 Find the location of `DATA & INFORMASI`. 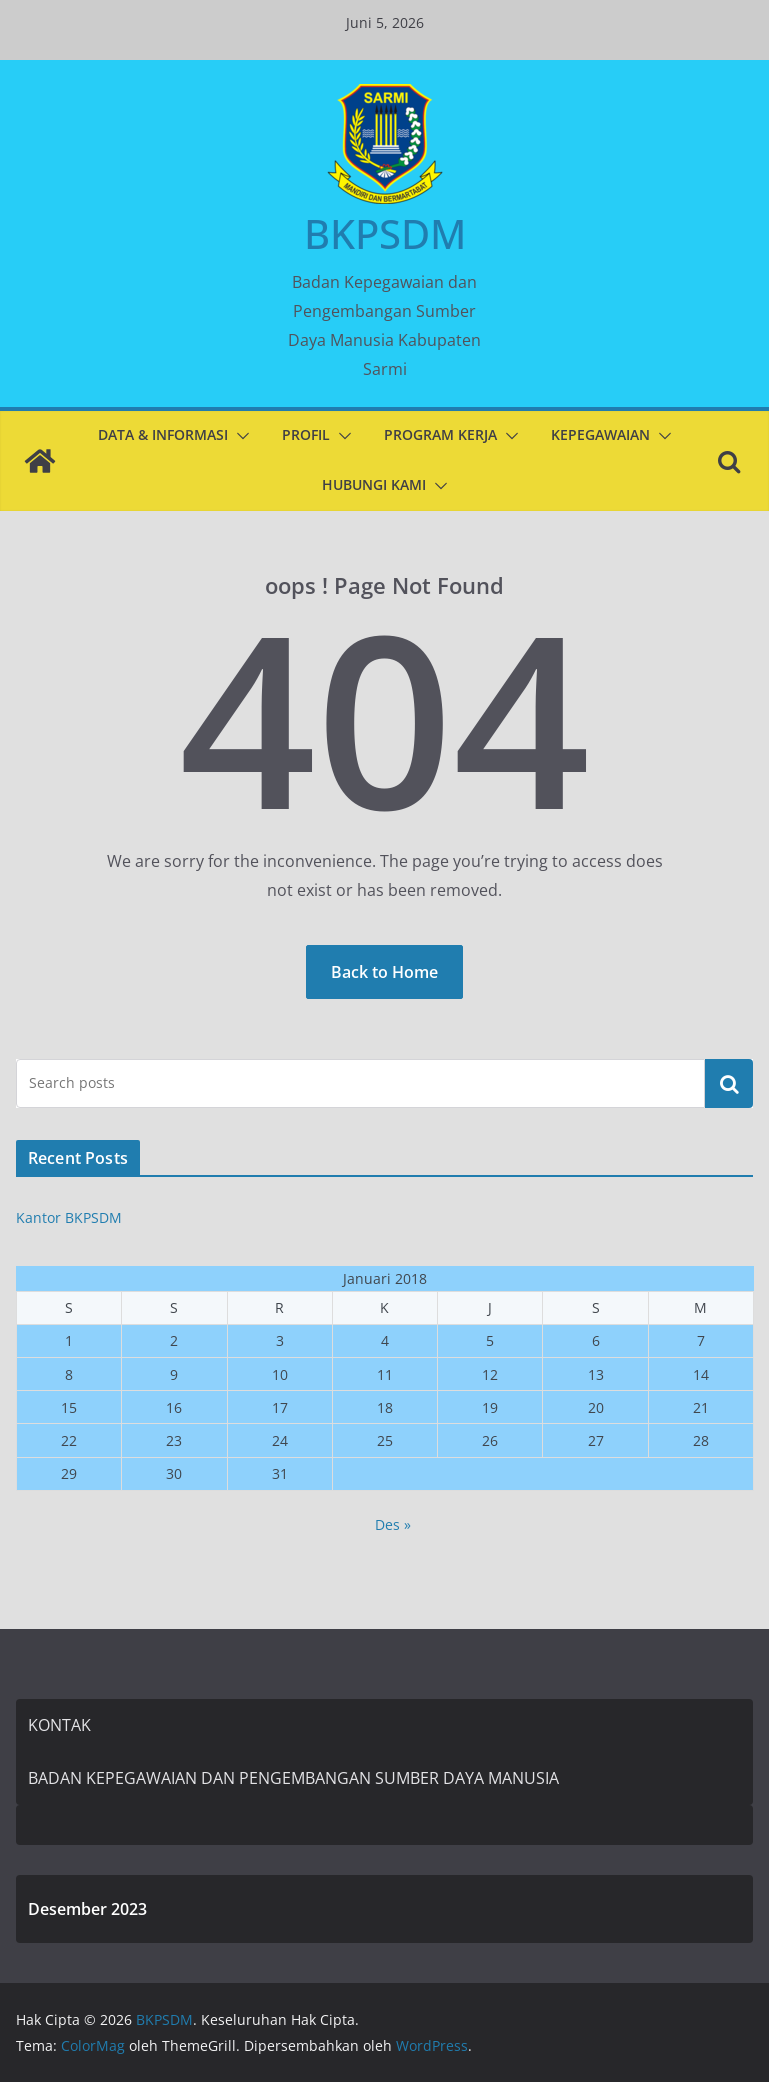

DATA & INFORMASI is located at coordinates (163, 434).